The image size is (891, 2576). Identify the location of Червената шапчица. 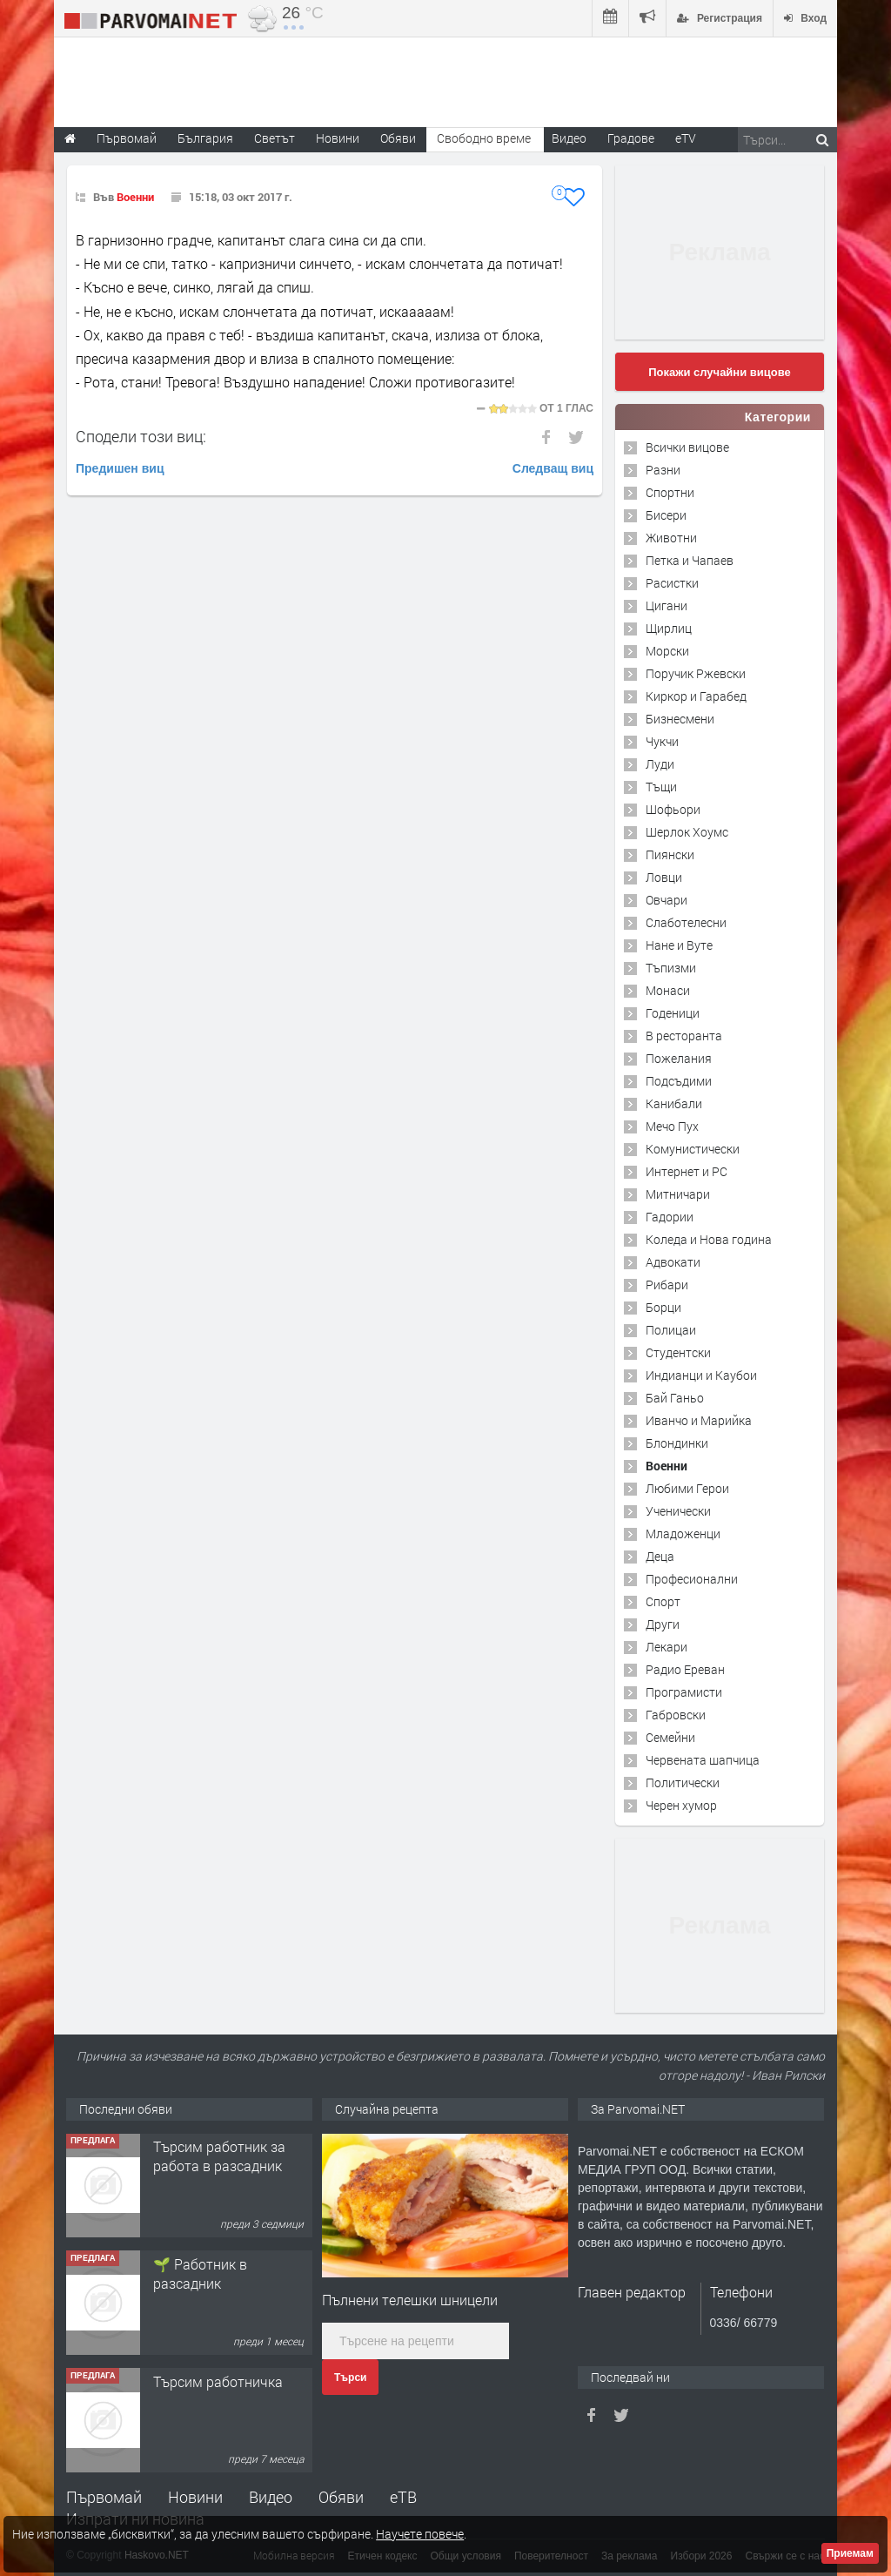
(703, 1760).